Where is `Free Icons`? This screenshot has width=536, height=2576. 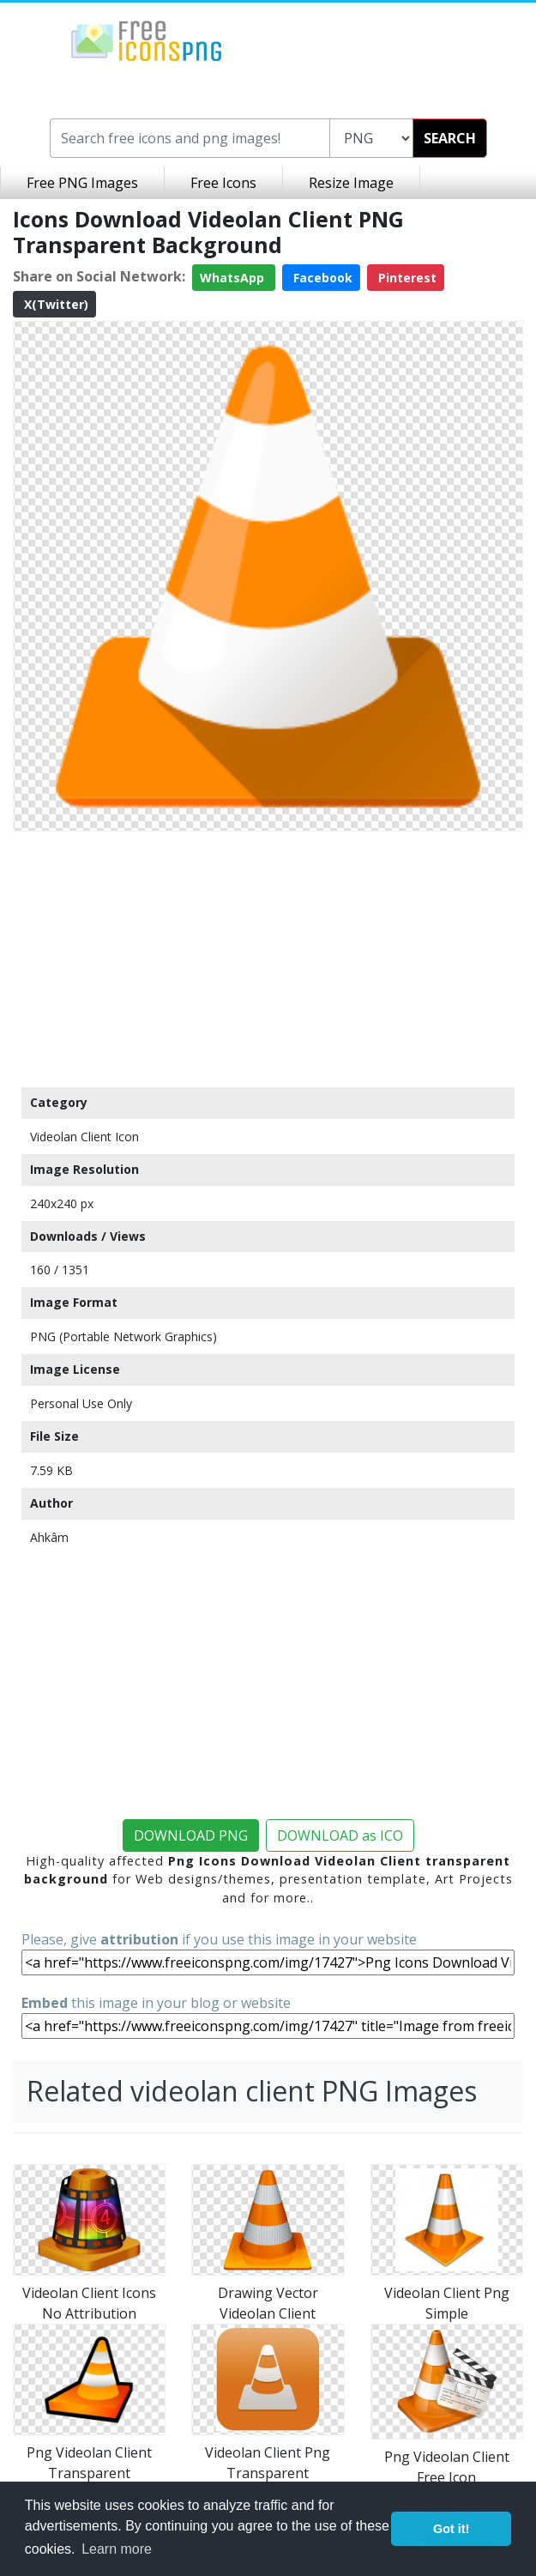 Free Icons is located at coordinates (223, 182).